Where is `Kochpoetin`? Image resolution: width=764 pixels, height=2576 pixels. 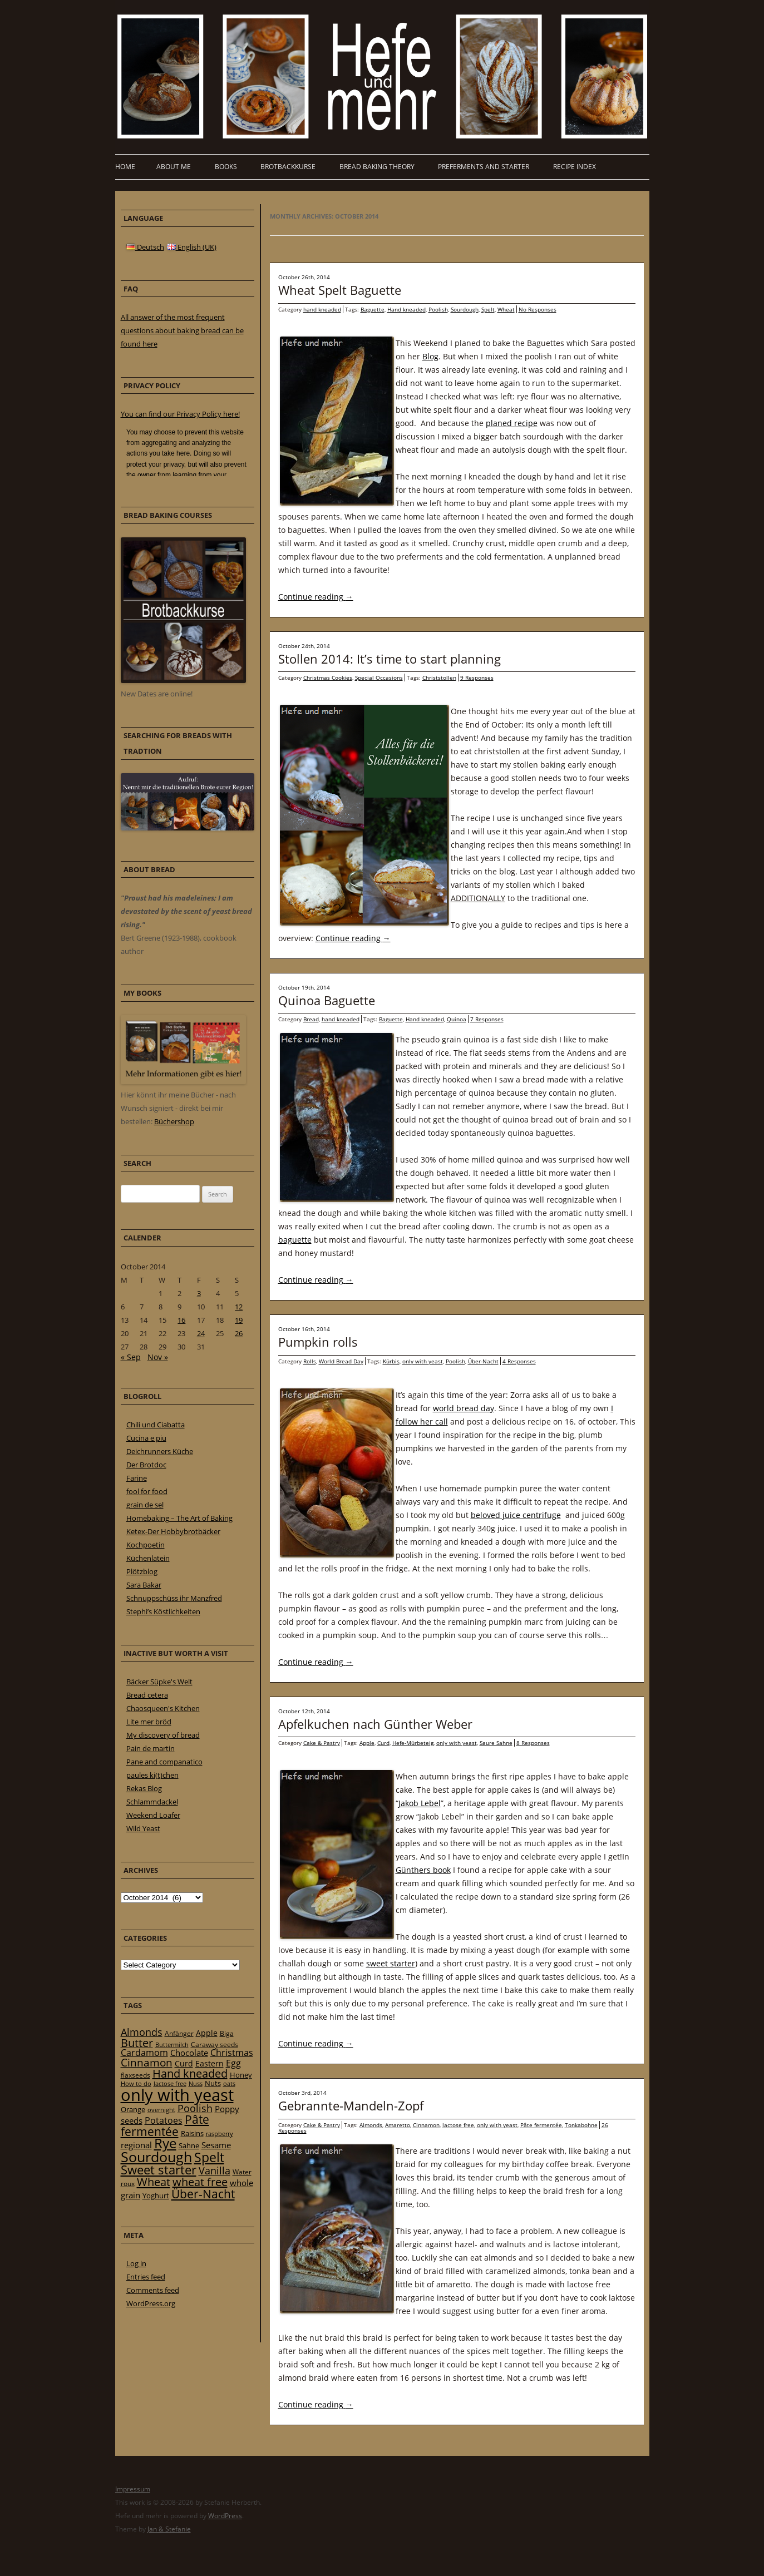
Kochpoetin is located at coordinates (145, 1545).